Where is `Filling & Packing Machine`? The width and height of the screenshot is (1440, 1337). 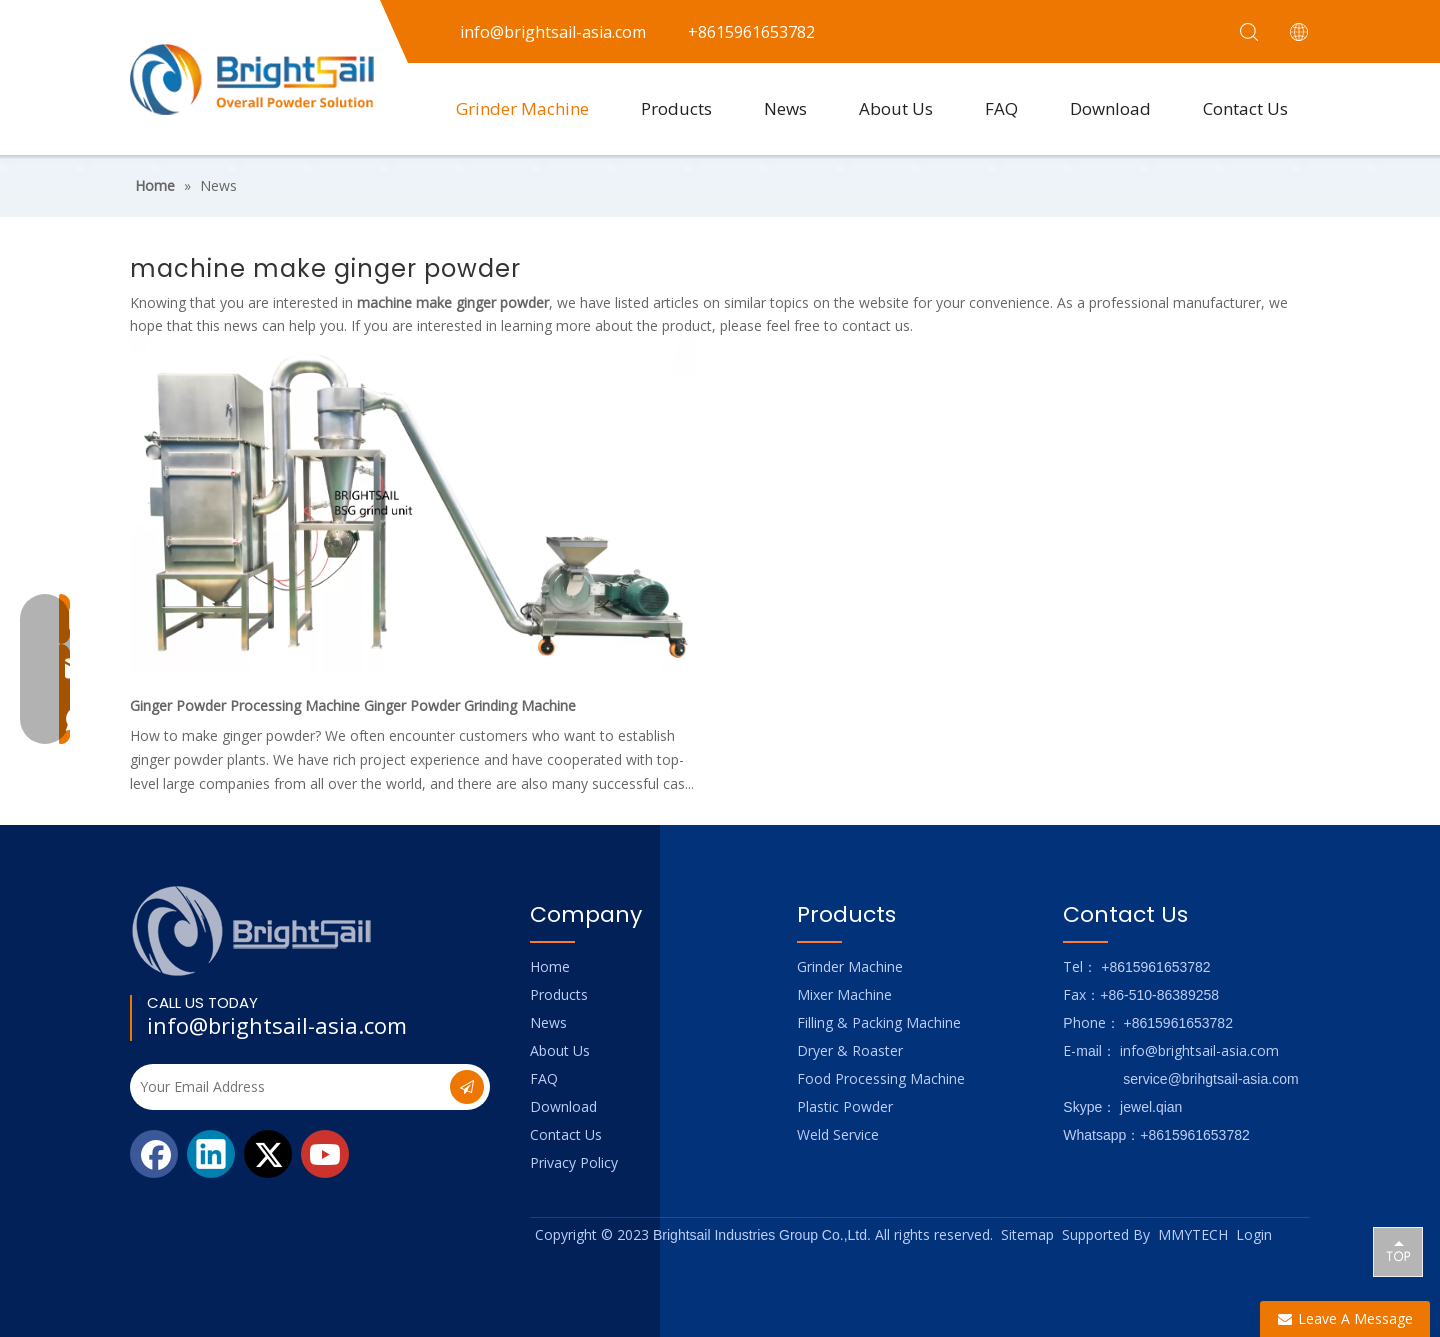
Filling & Packing Machine is located at coordinates (879, 1022).